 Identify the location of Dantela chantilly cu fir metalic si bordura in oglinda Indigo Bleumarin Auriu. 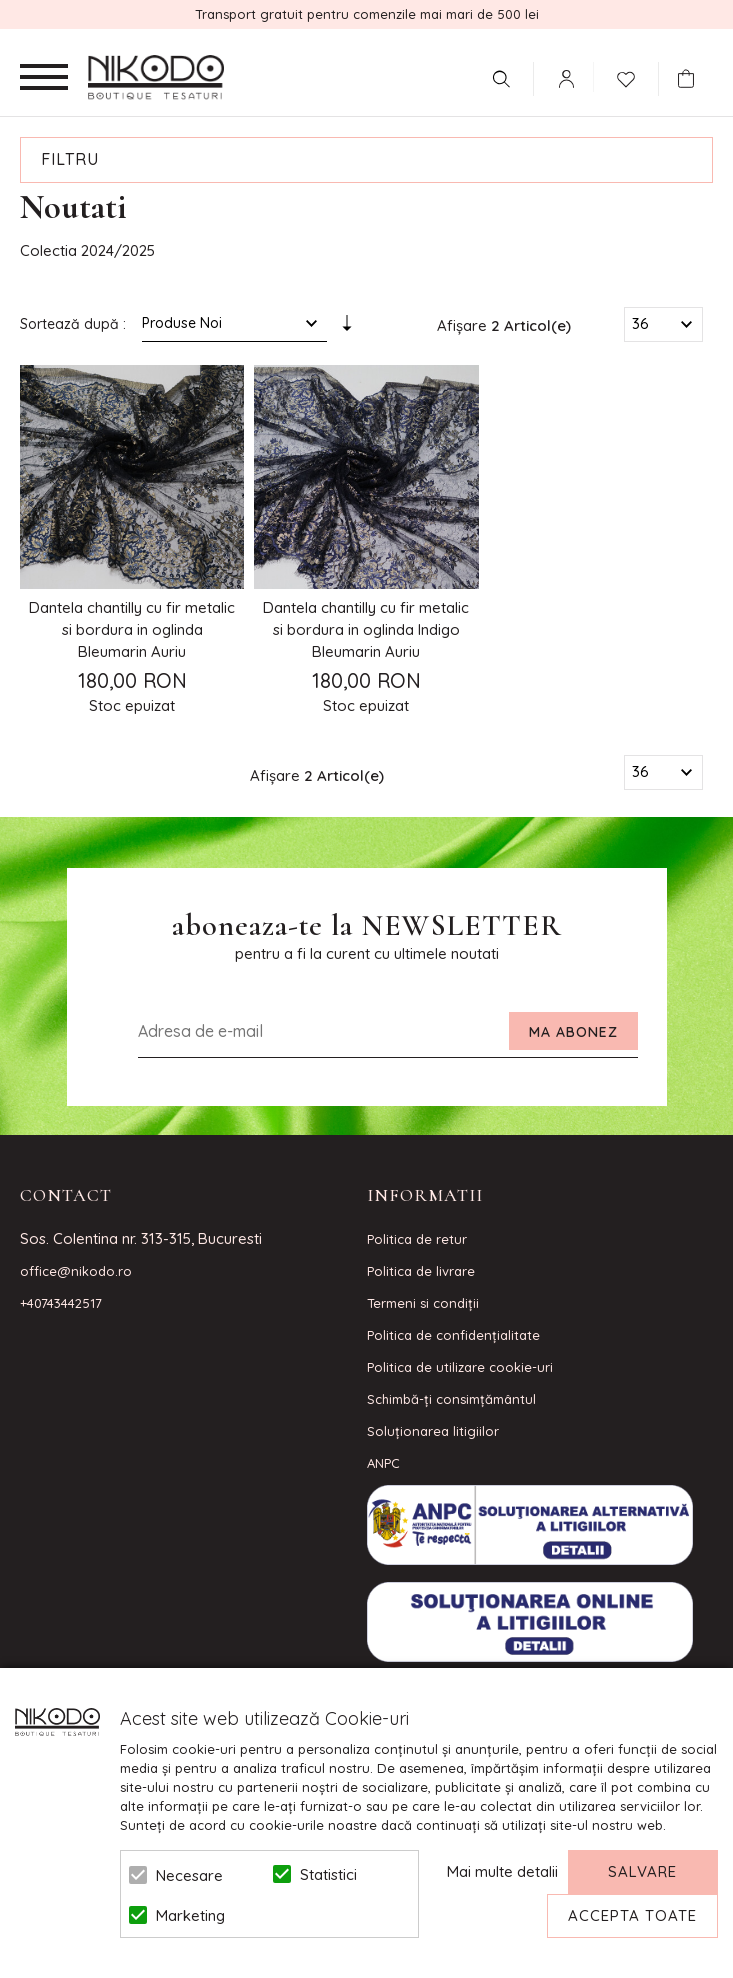
(366, 629).